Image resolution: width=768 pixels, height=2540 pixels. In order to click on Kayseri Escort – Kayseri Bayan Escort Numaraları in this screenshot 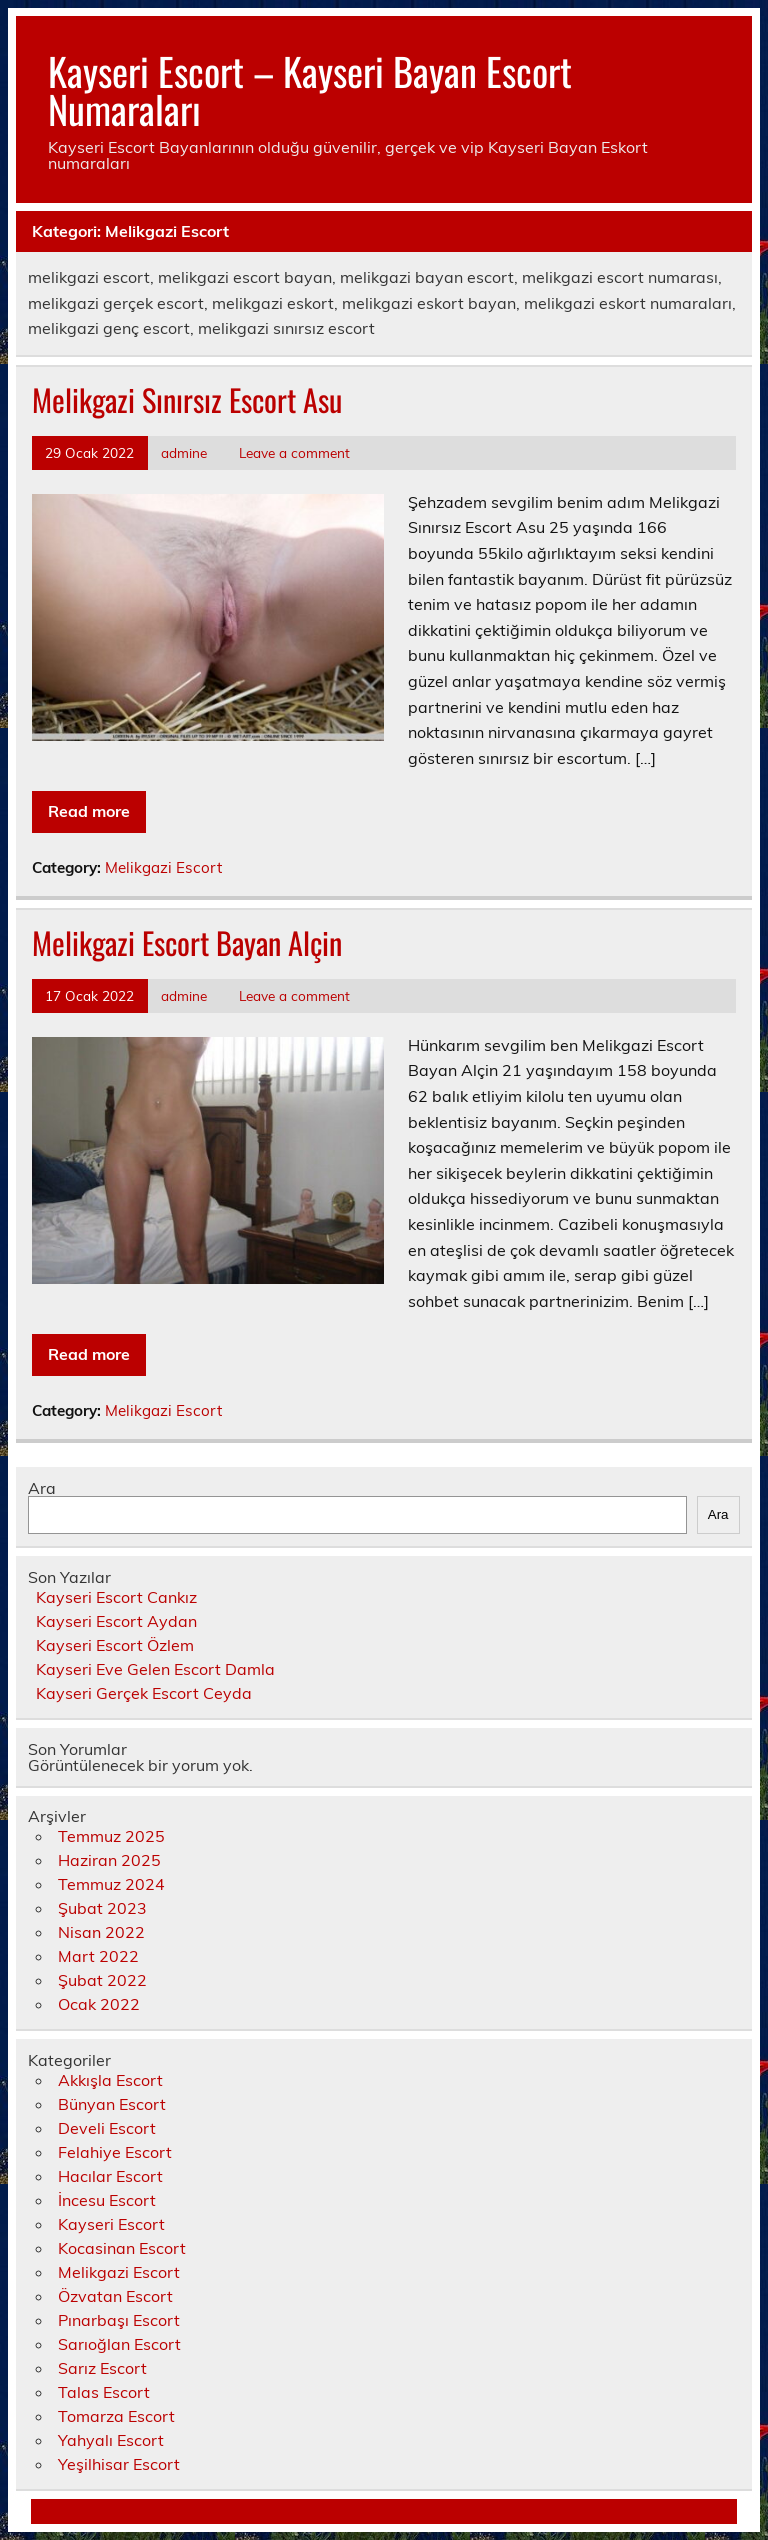, I will do `click(310, 89)`.